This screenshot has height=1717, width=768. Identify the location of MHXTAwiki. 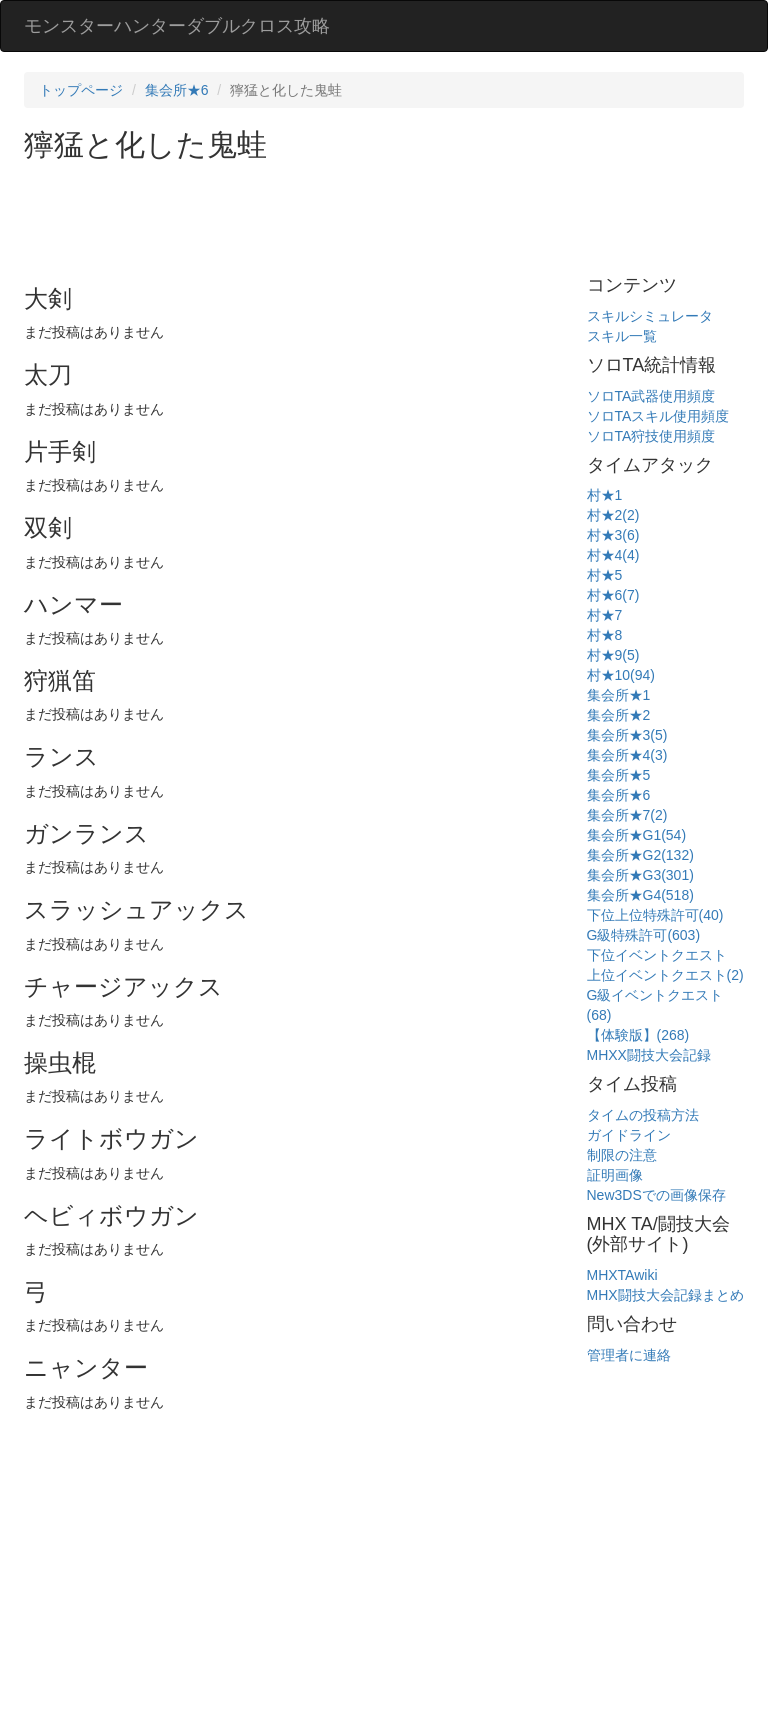
(622, 1275).